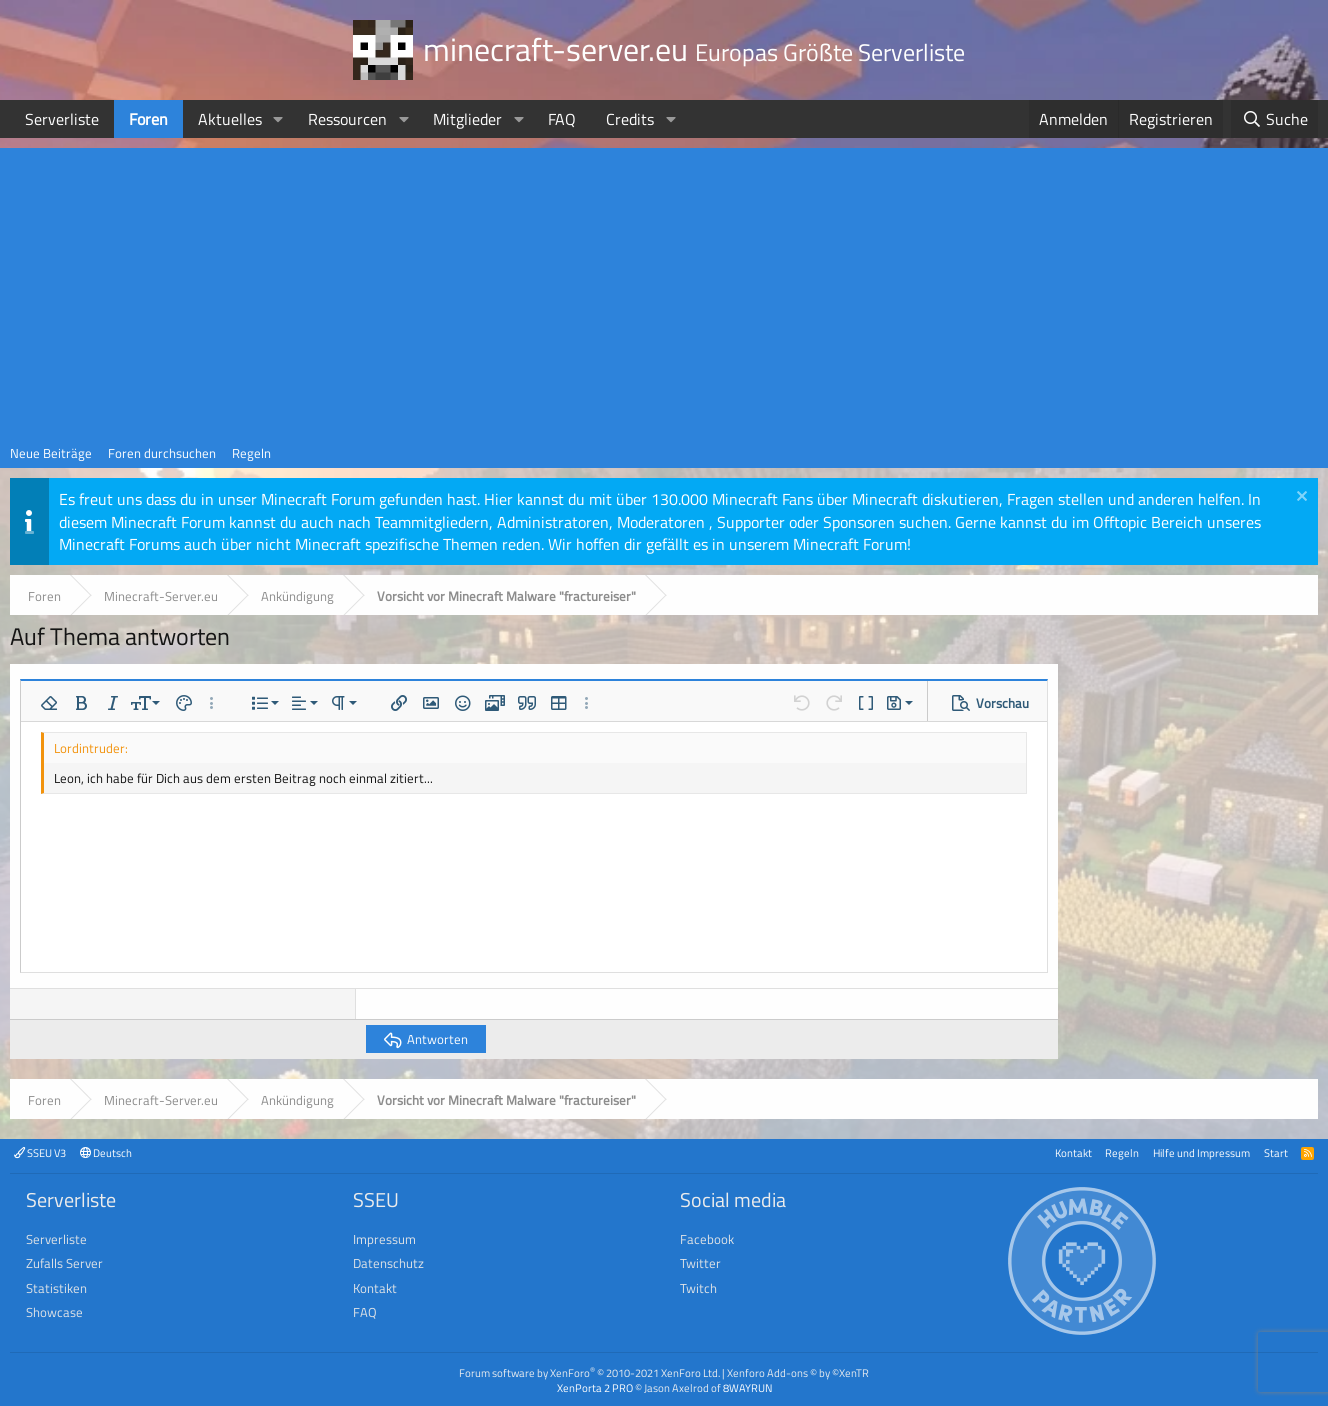  What do you see at coordinates (1274, 119) in the screenshot?
I see `[Suche]` at bounding box center [1274, 119].